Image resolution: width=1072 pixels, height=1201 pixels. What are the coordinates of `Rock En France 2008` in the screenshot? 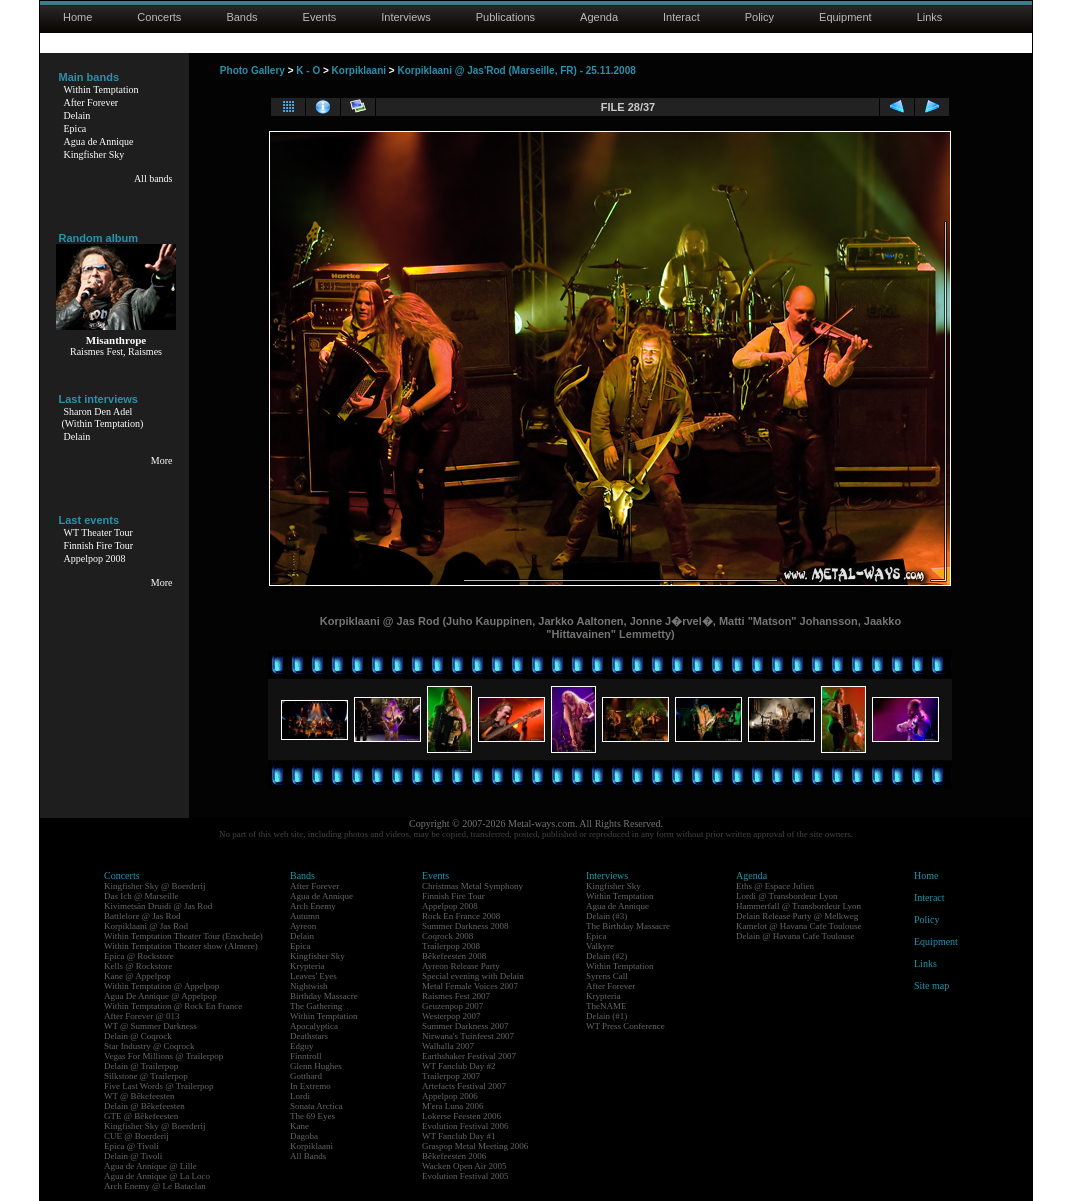 It's located at (461, 916).